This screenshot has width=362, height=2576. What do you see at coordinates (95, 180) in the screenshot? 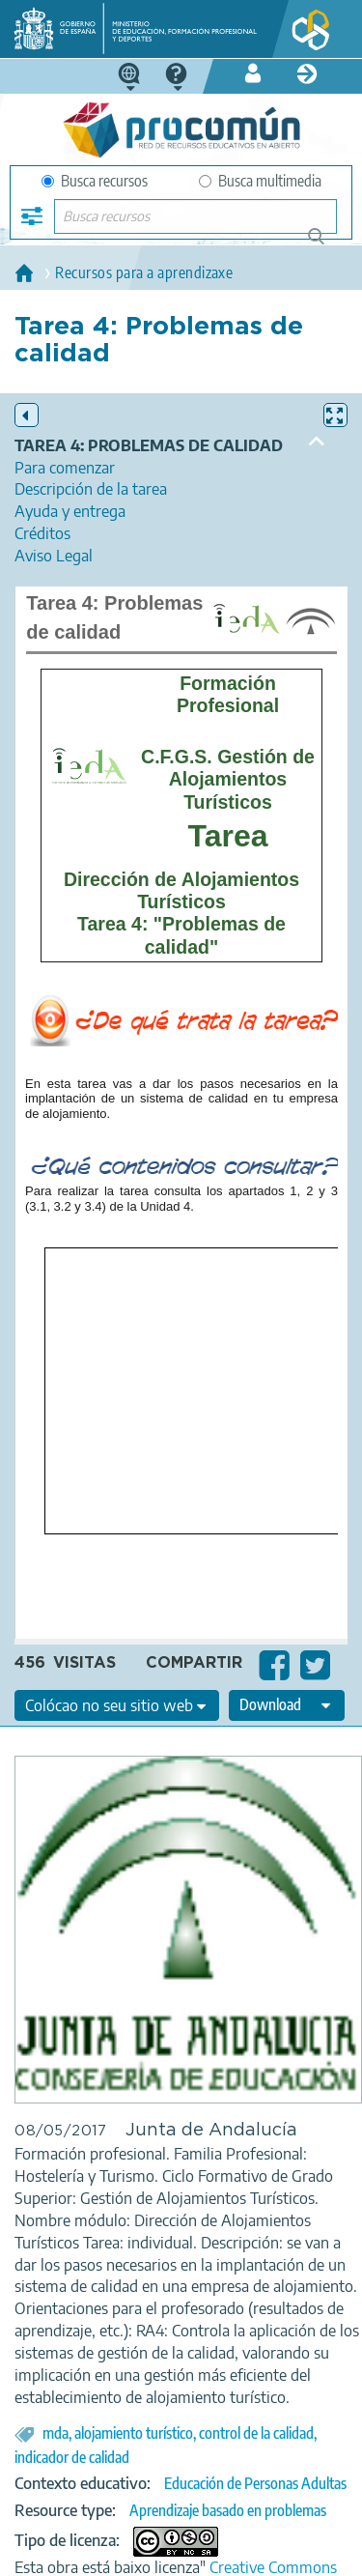
I see `Busca recursos` at bounding box center [95, 180].